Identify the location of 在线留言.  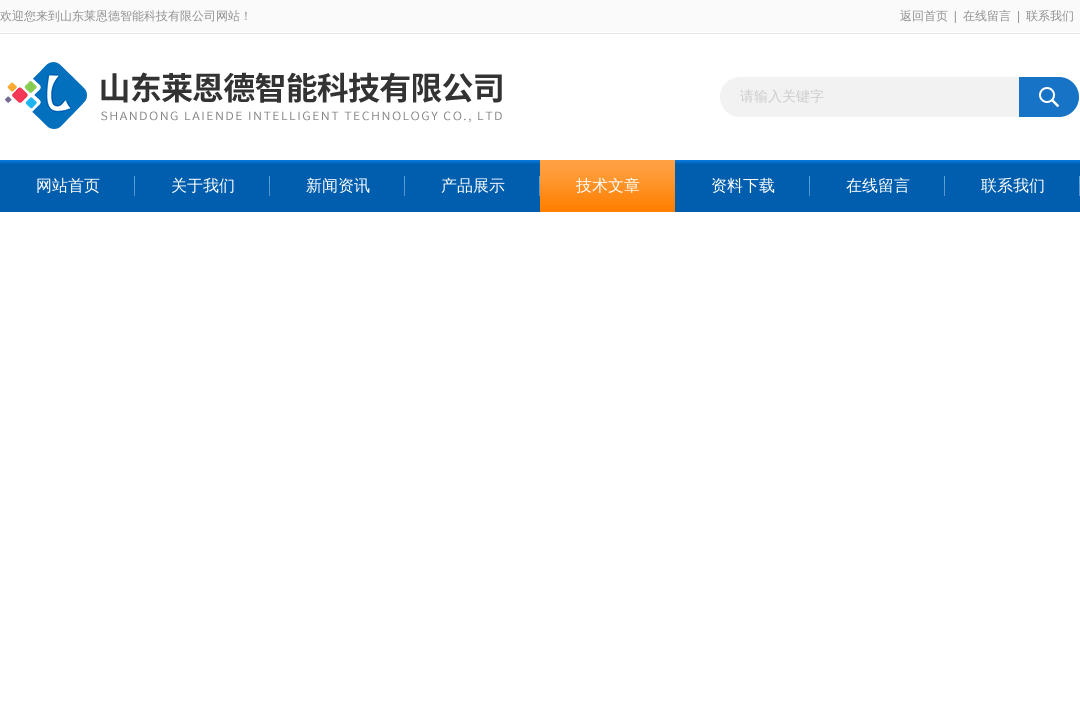
(987, 16).